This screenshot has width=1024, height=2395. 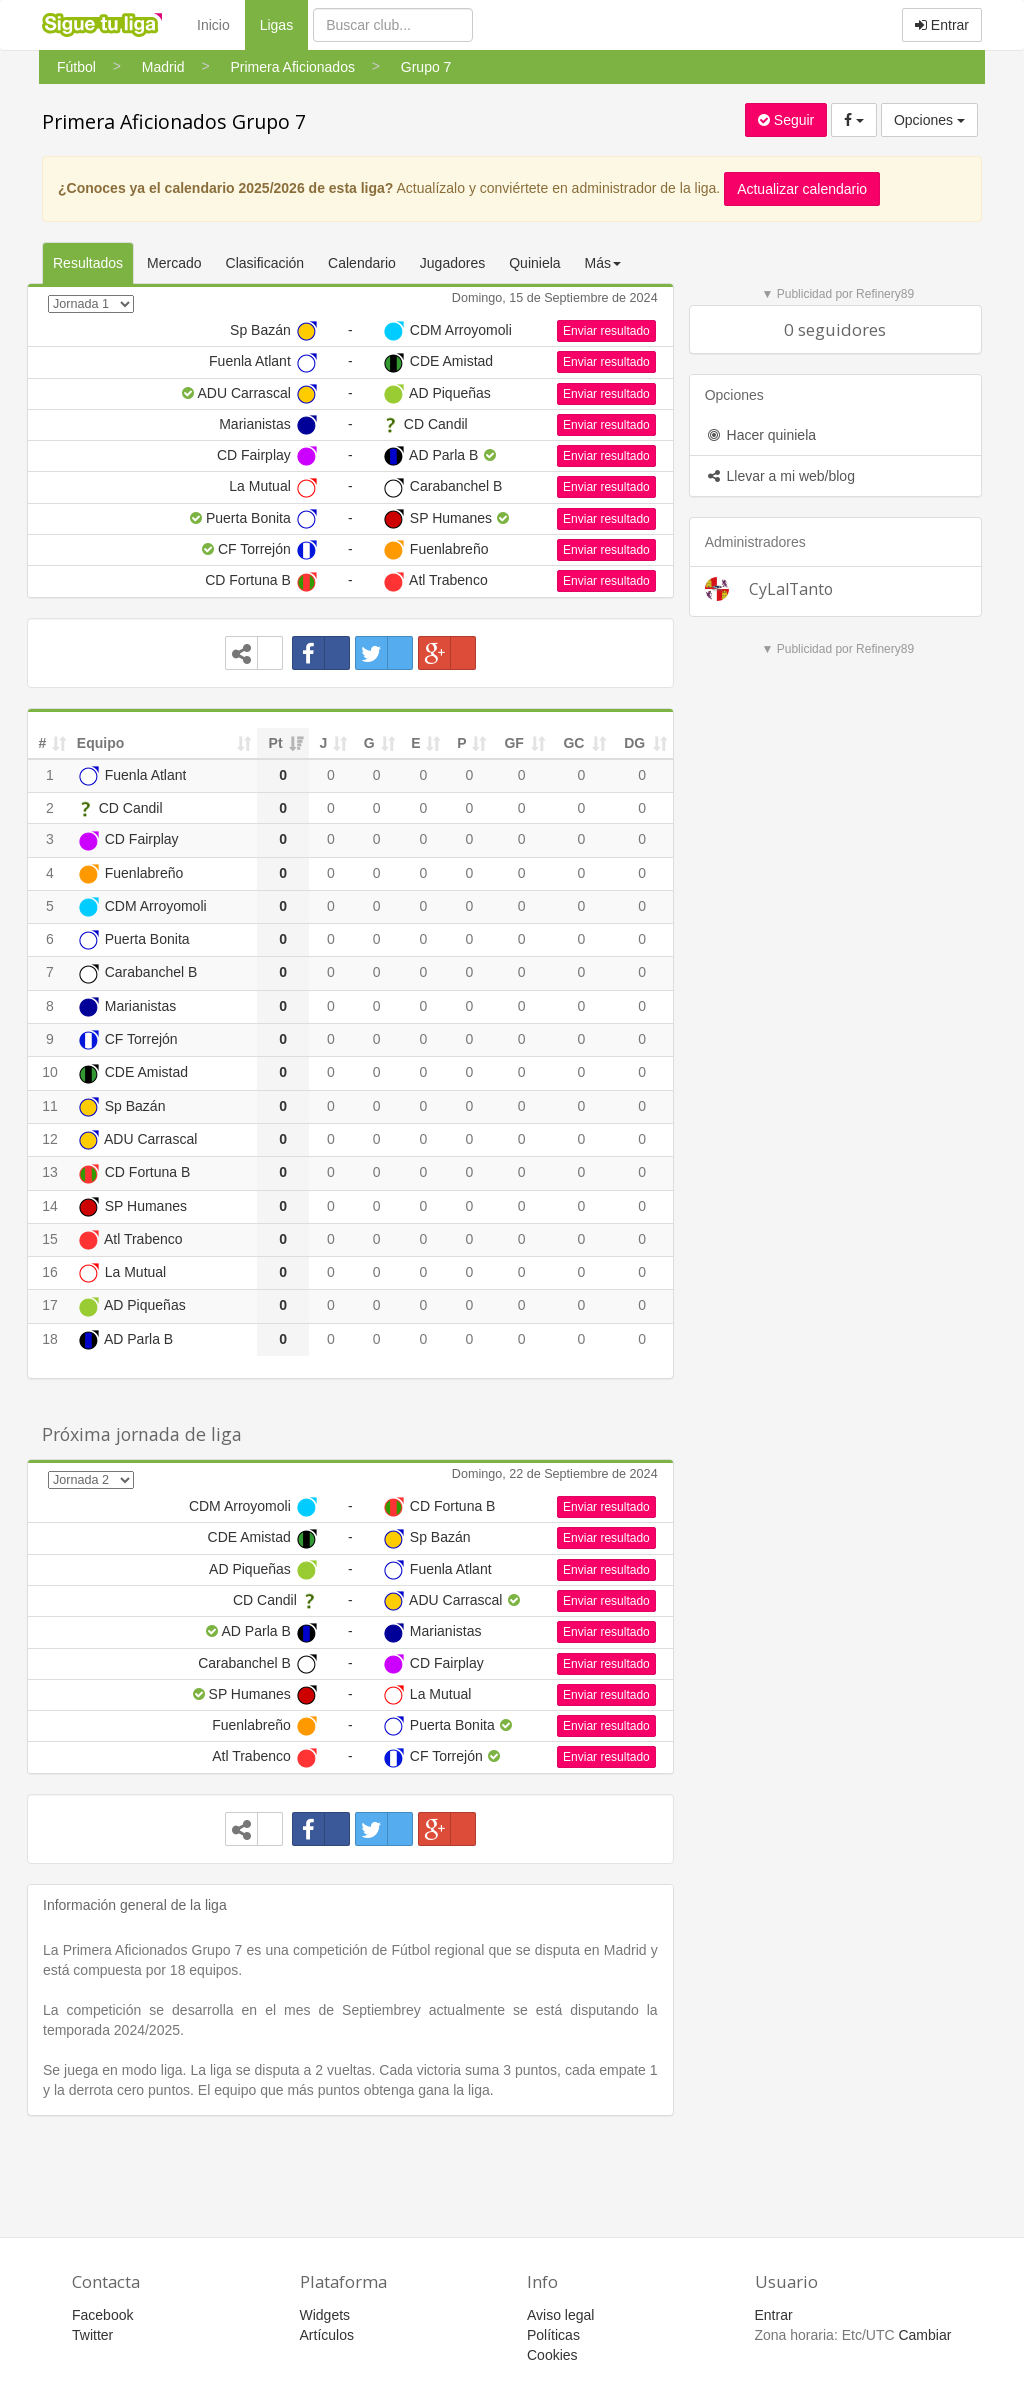 What do you see at coordinates (634, 743) in the screenshot?
I see `DG [DG: activate to sort column ascending]` at bounding box center [634, 743].